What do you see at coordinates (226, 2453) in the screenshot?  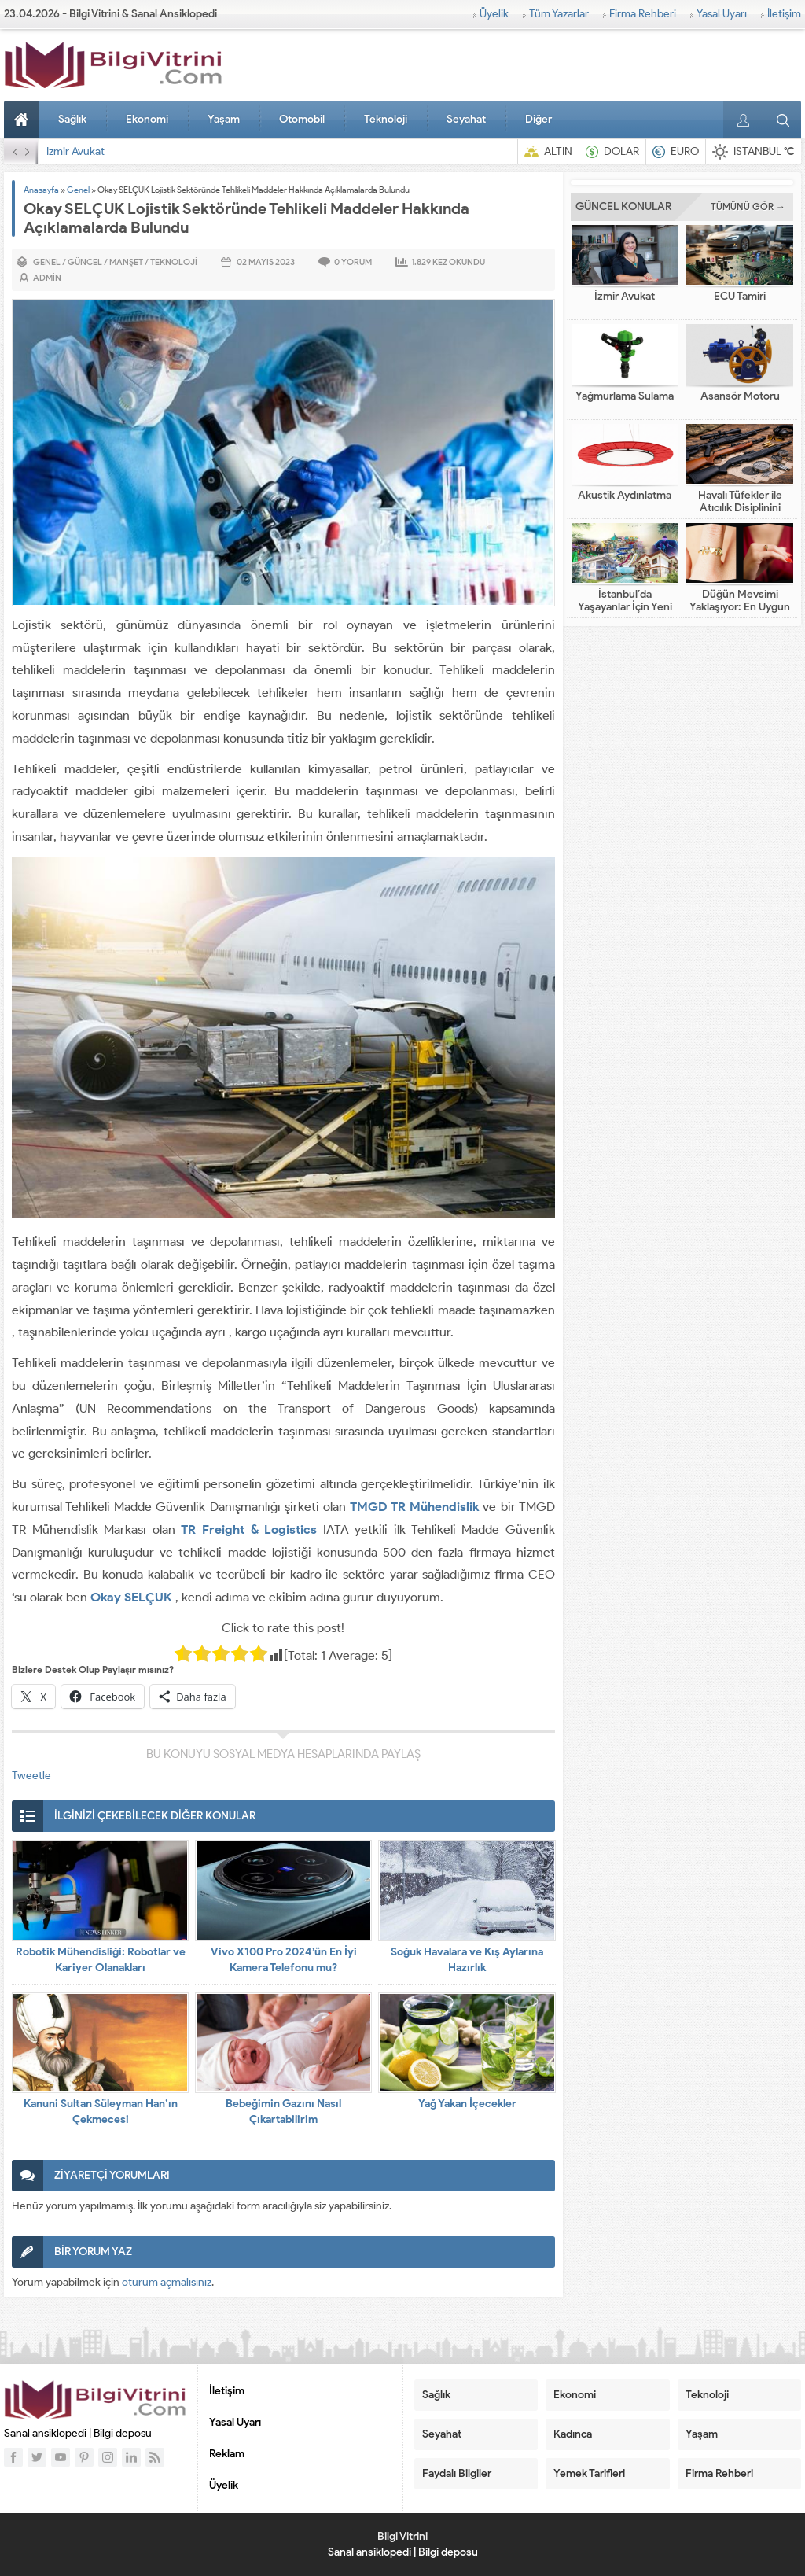 I see `Reklam` at bounding box center [226, 2453].